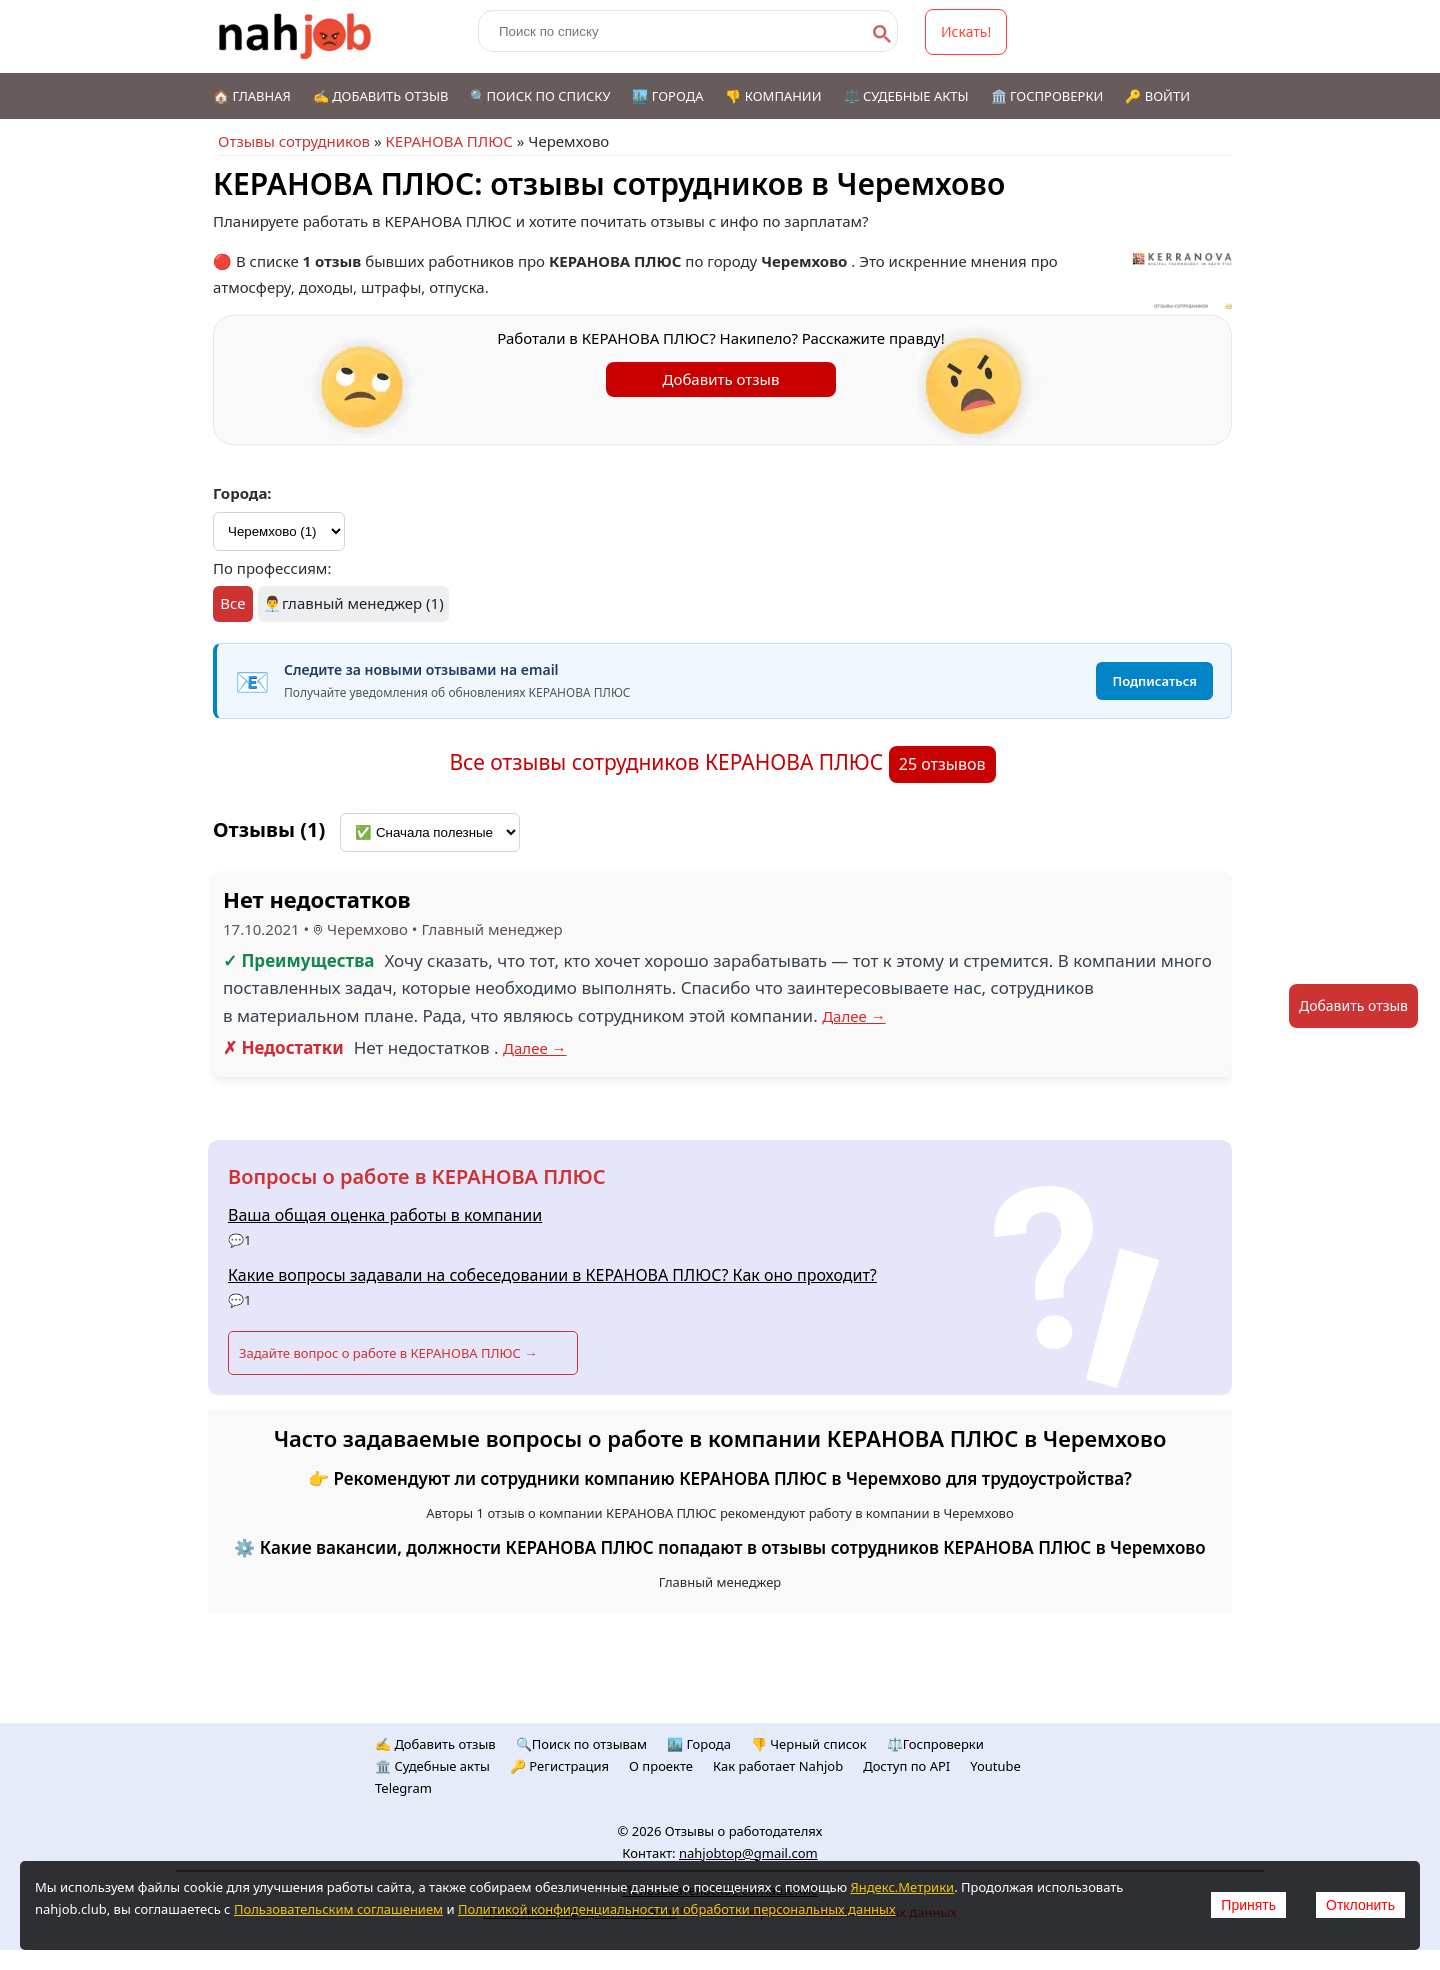  What do you see at coordinates (581, 1744) in the screenshot?
I see `🔍Поиск по отзывам` at bounding box center [581, 1744].